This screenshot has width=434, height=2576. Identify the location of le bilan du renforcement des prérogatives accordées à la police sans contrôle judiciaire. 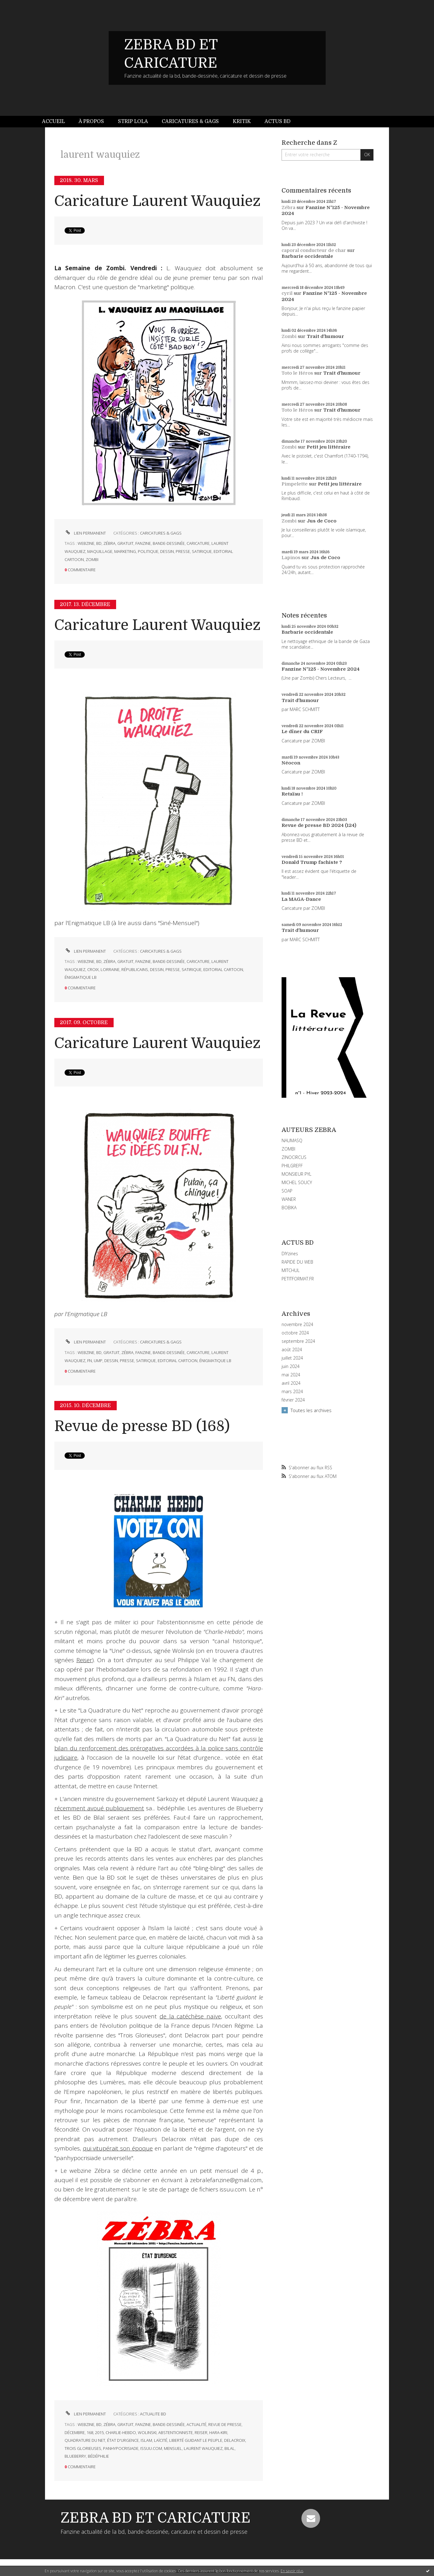
(158, 1748).